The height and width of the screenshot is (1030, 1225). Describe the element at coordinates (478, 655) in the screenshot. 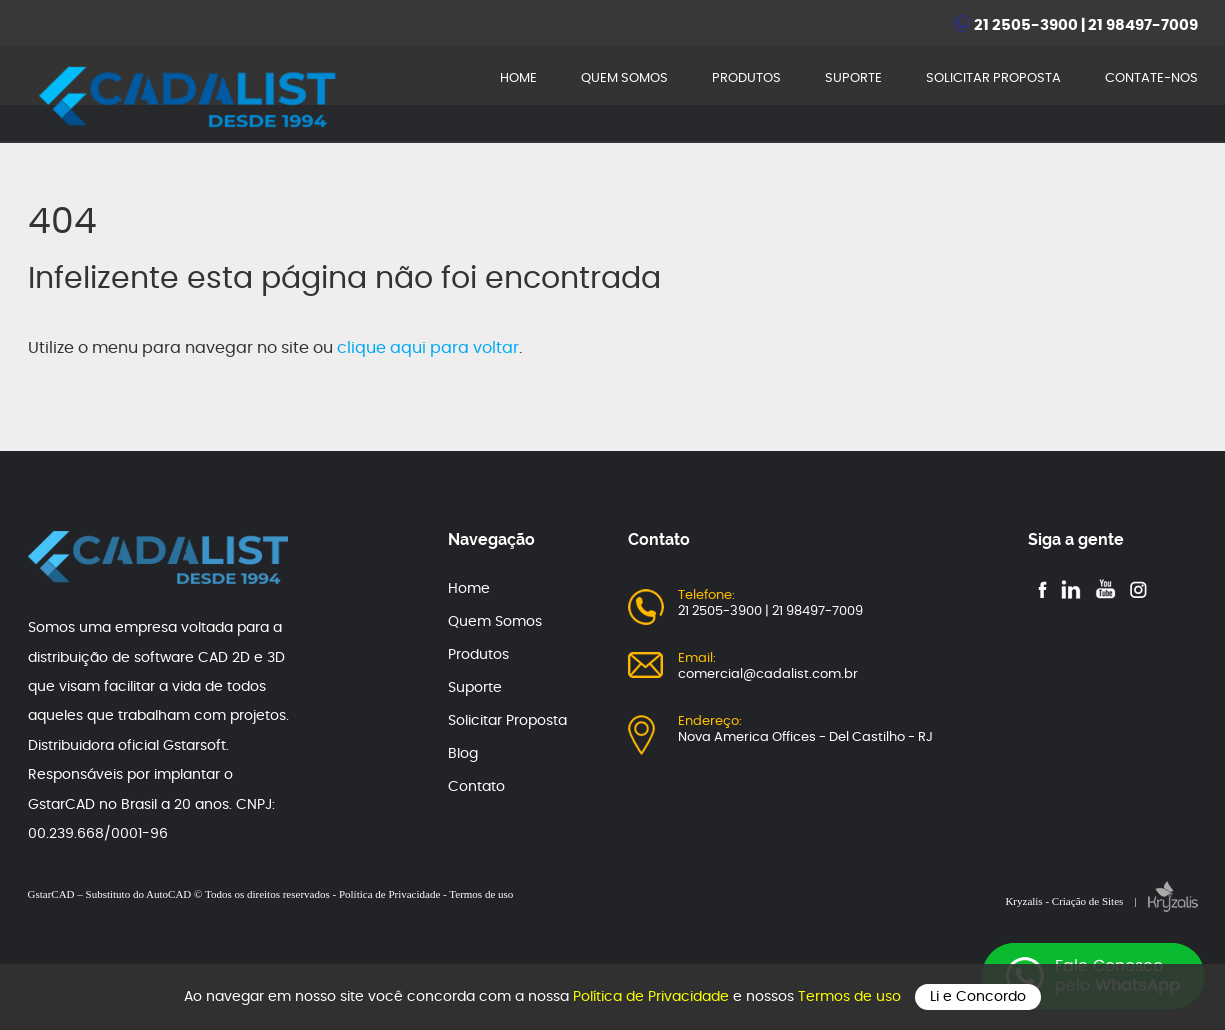

I see `Produtos` at that location.